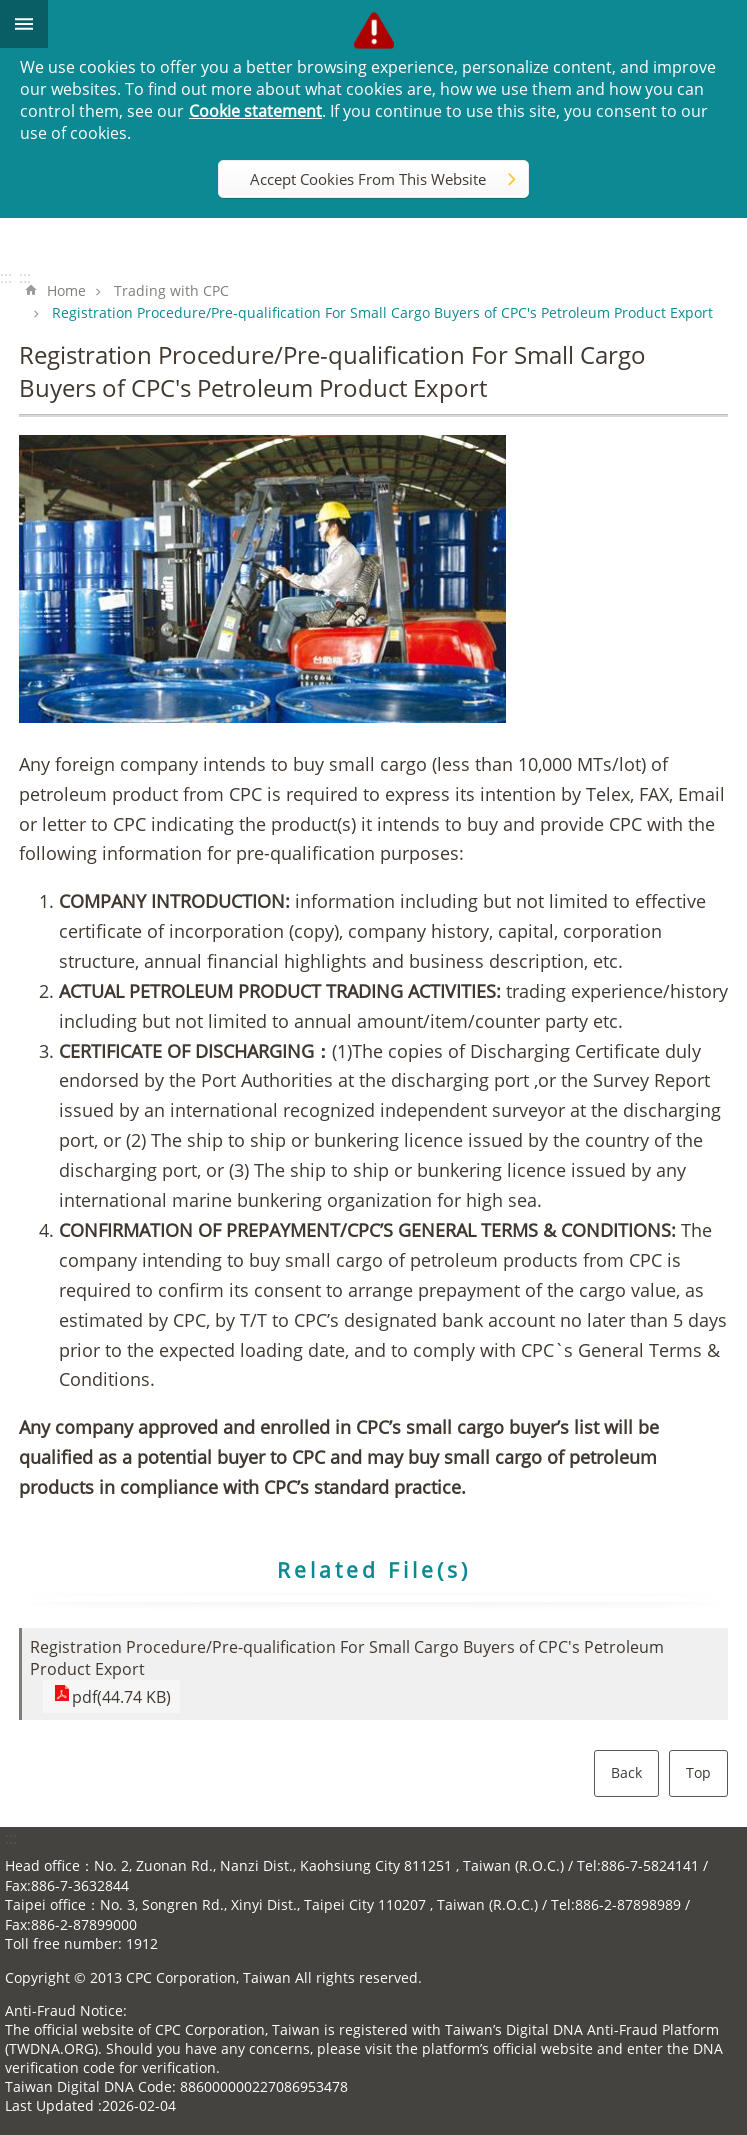  What do you see at coordinates (66, 290) in the screenshot?
I see `Home` at bounding box center [66, 290].